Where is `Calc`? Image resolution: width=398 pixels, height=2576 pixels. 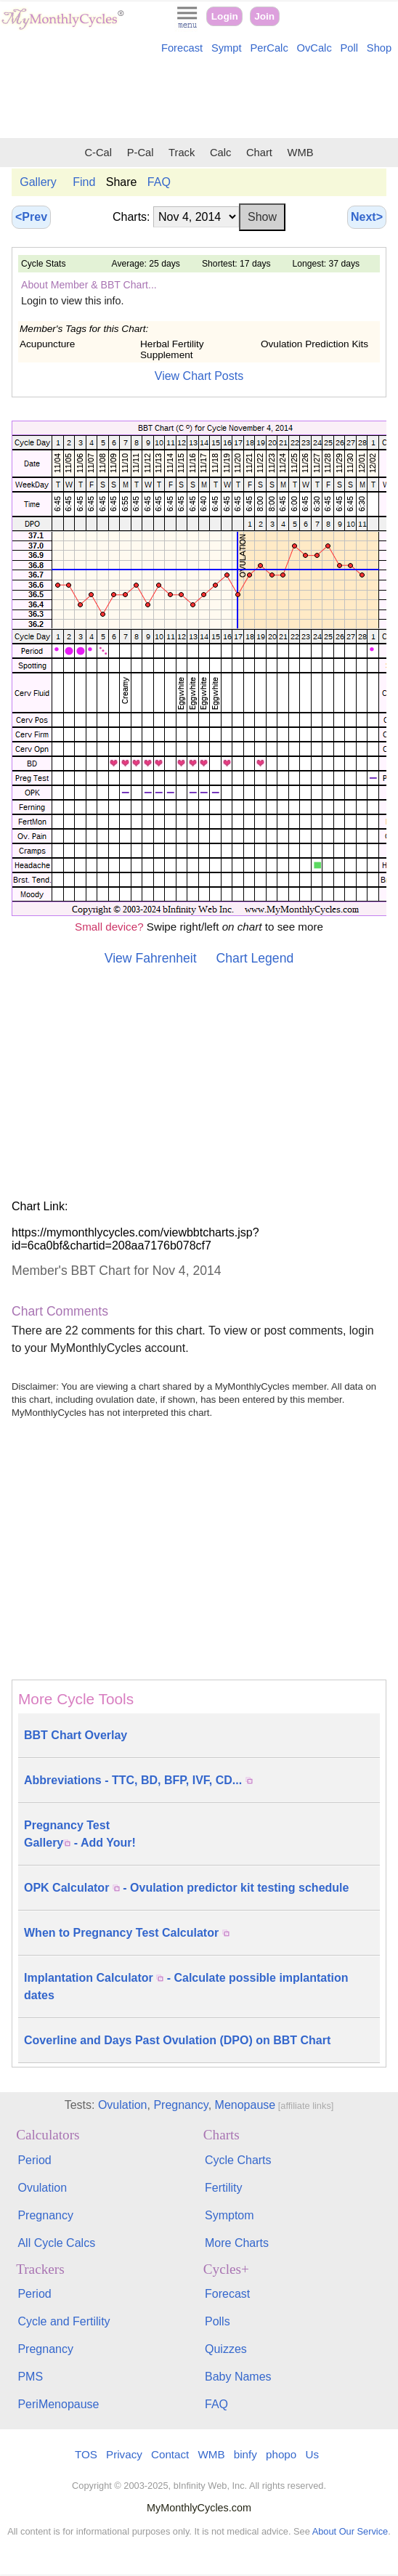
Calc is located at coordinates (220, 152).